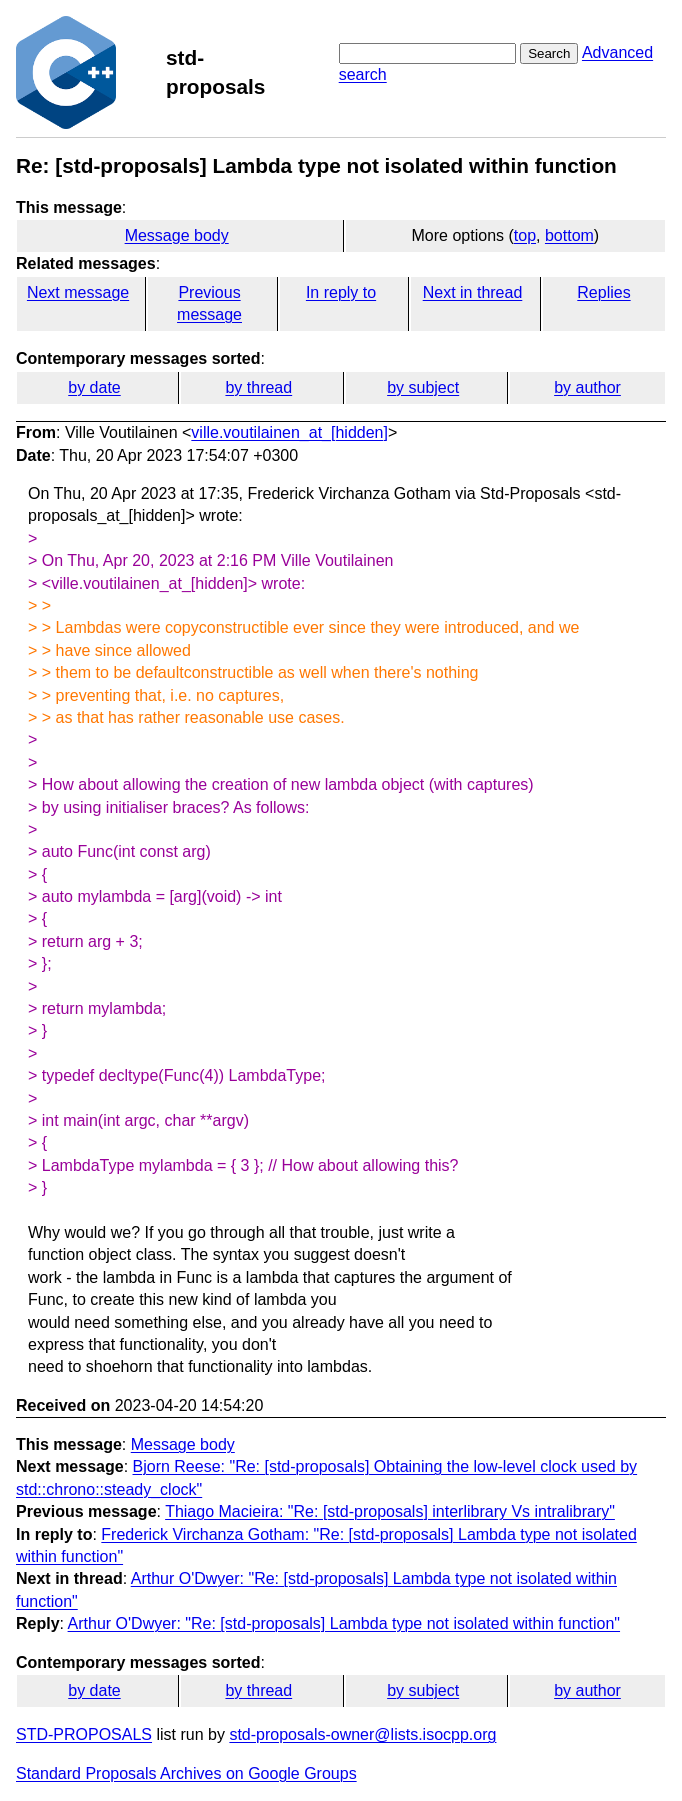 Image resolution: width=682 pixels, height=1801 pixels. Describe the element at coordinates (344, 1623) in the screenshot. I see `Arthur O'Dwyer: "Re: [std-proposals] Lambda type not isolated within function"` at that location.